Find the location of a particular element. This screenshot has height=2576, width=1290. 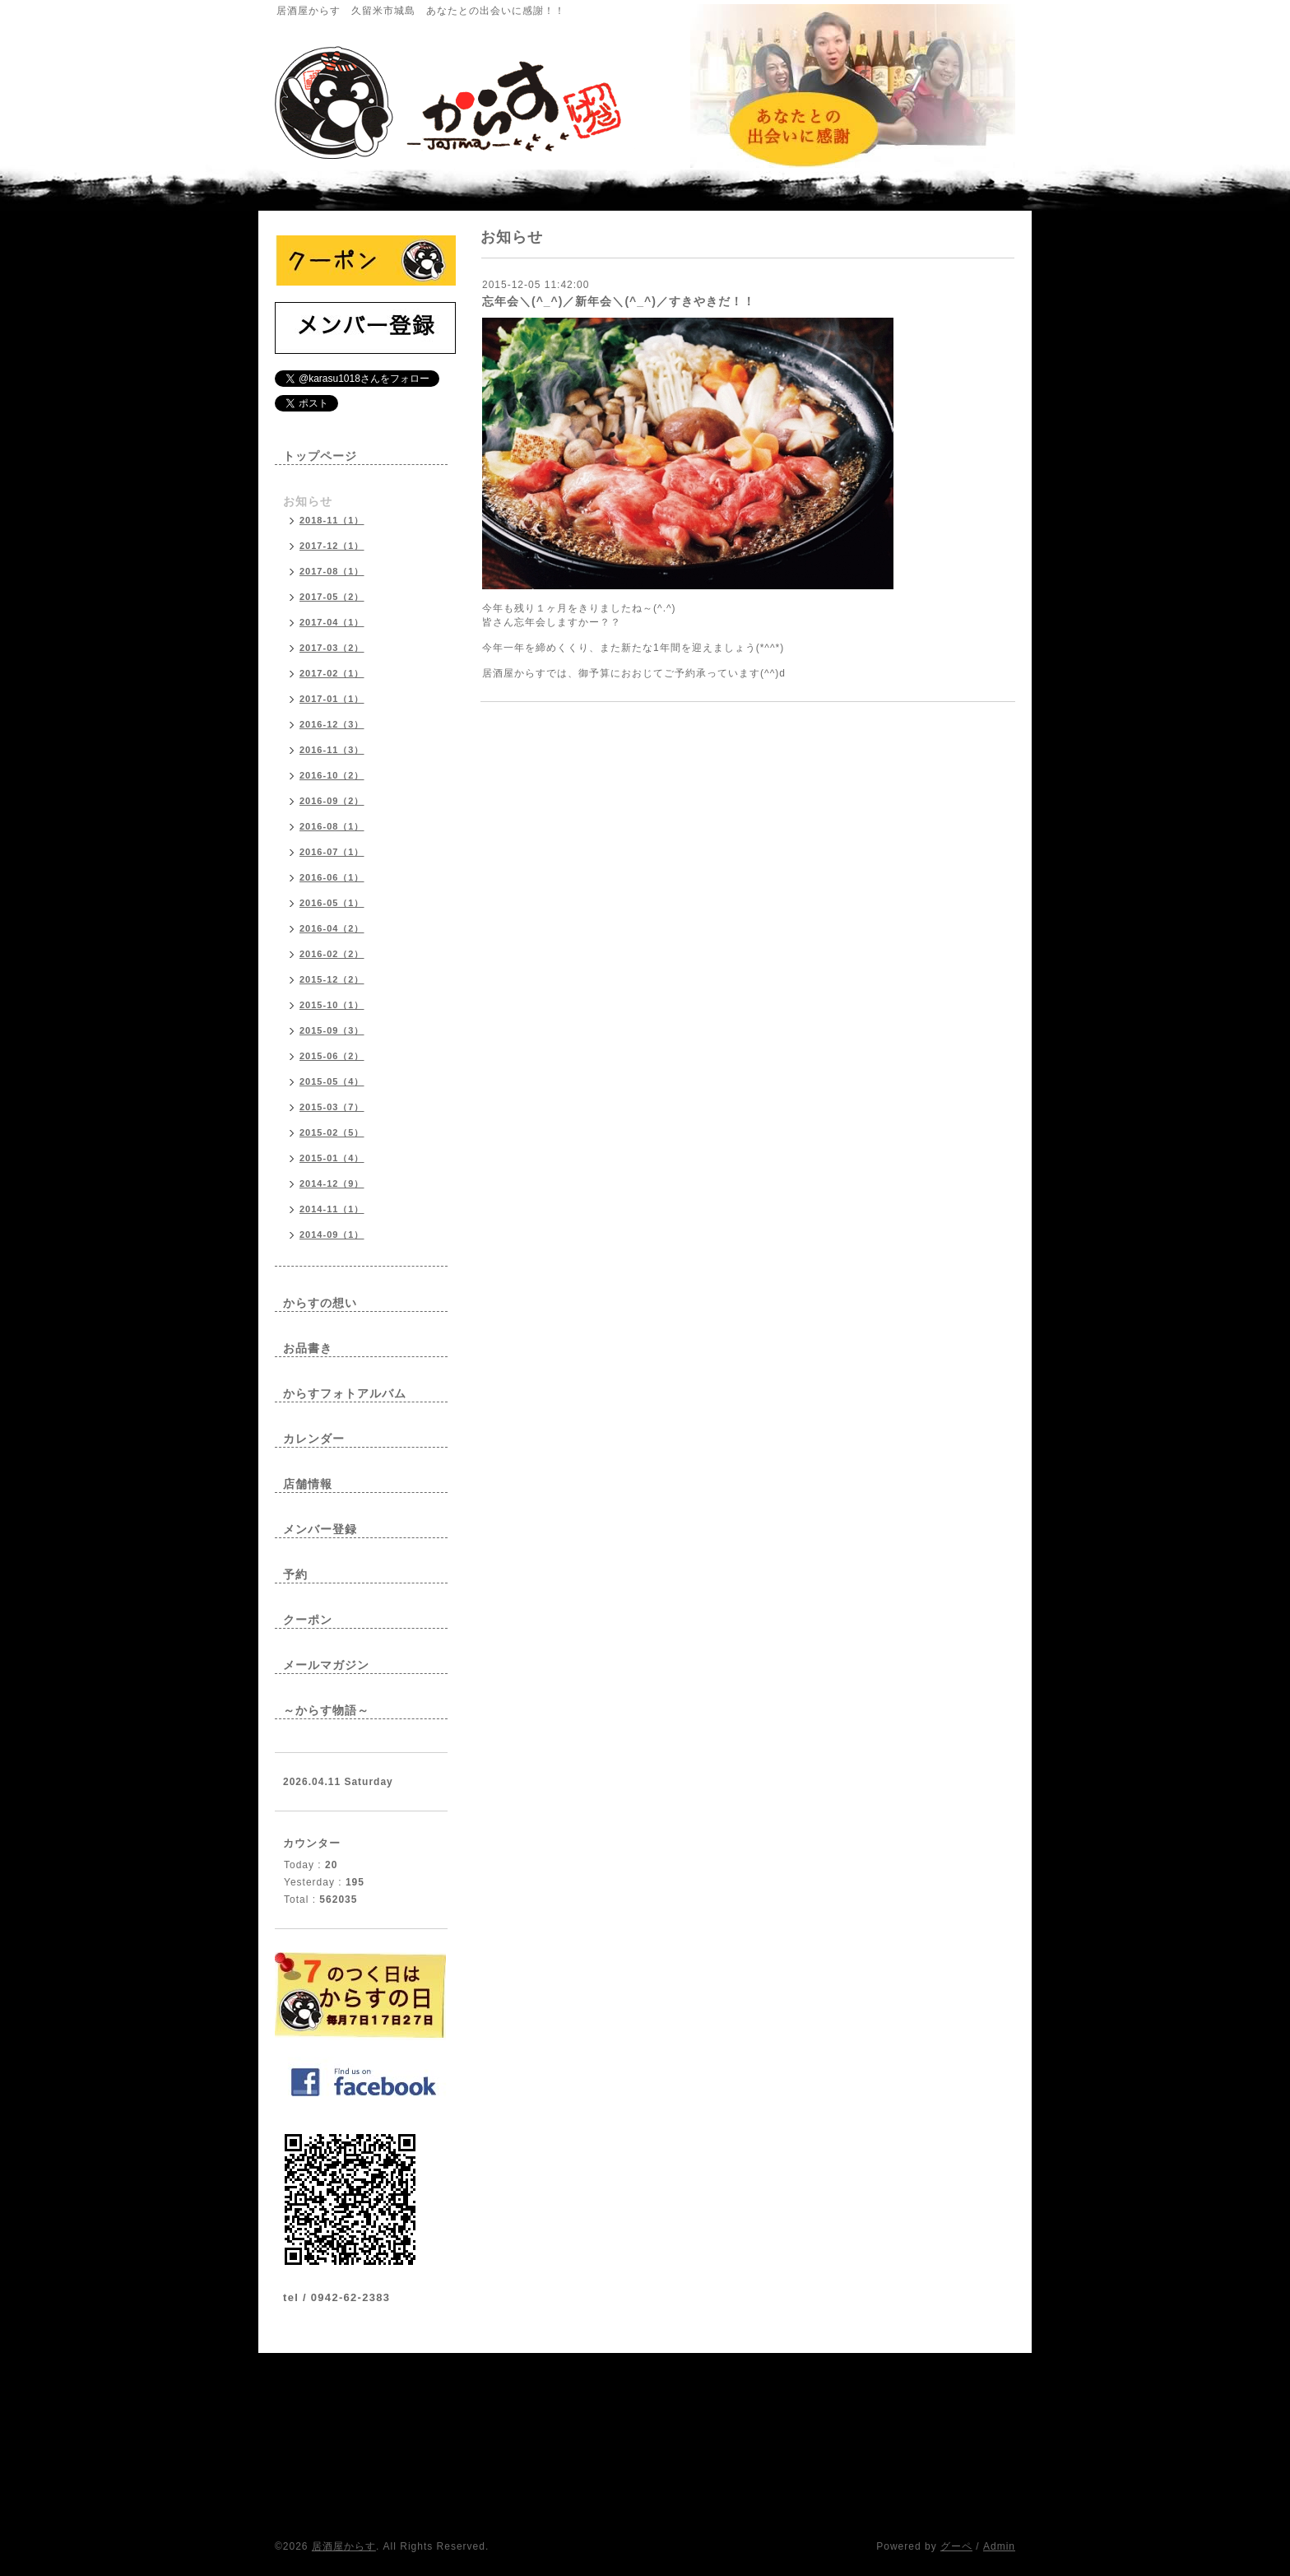

2016-12（3） is located at coordinates (331, 724).